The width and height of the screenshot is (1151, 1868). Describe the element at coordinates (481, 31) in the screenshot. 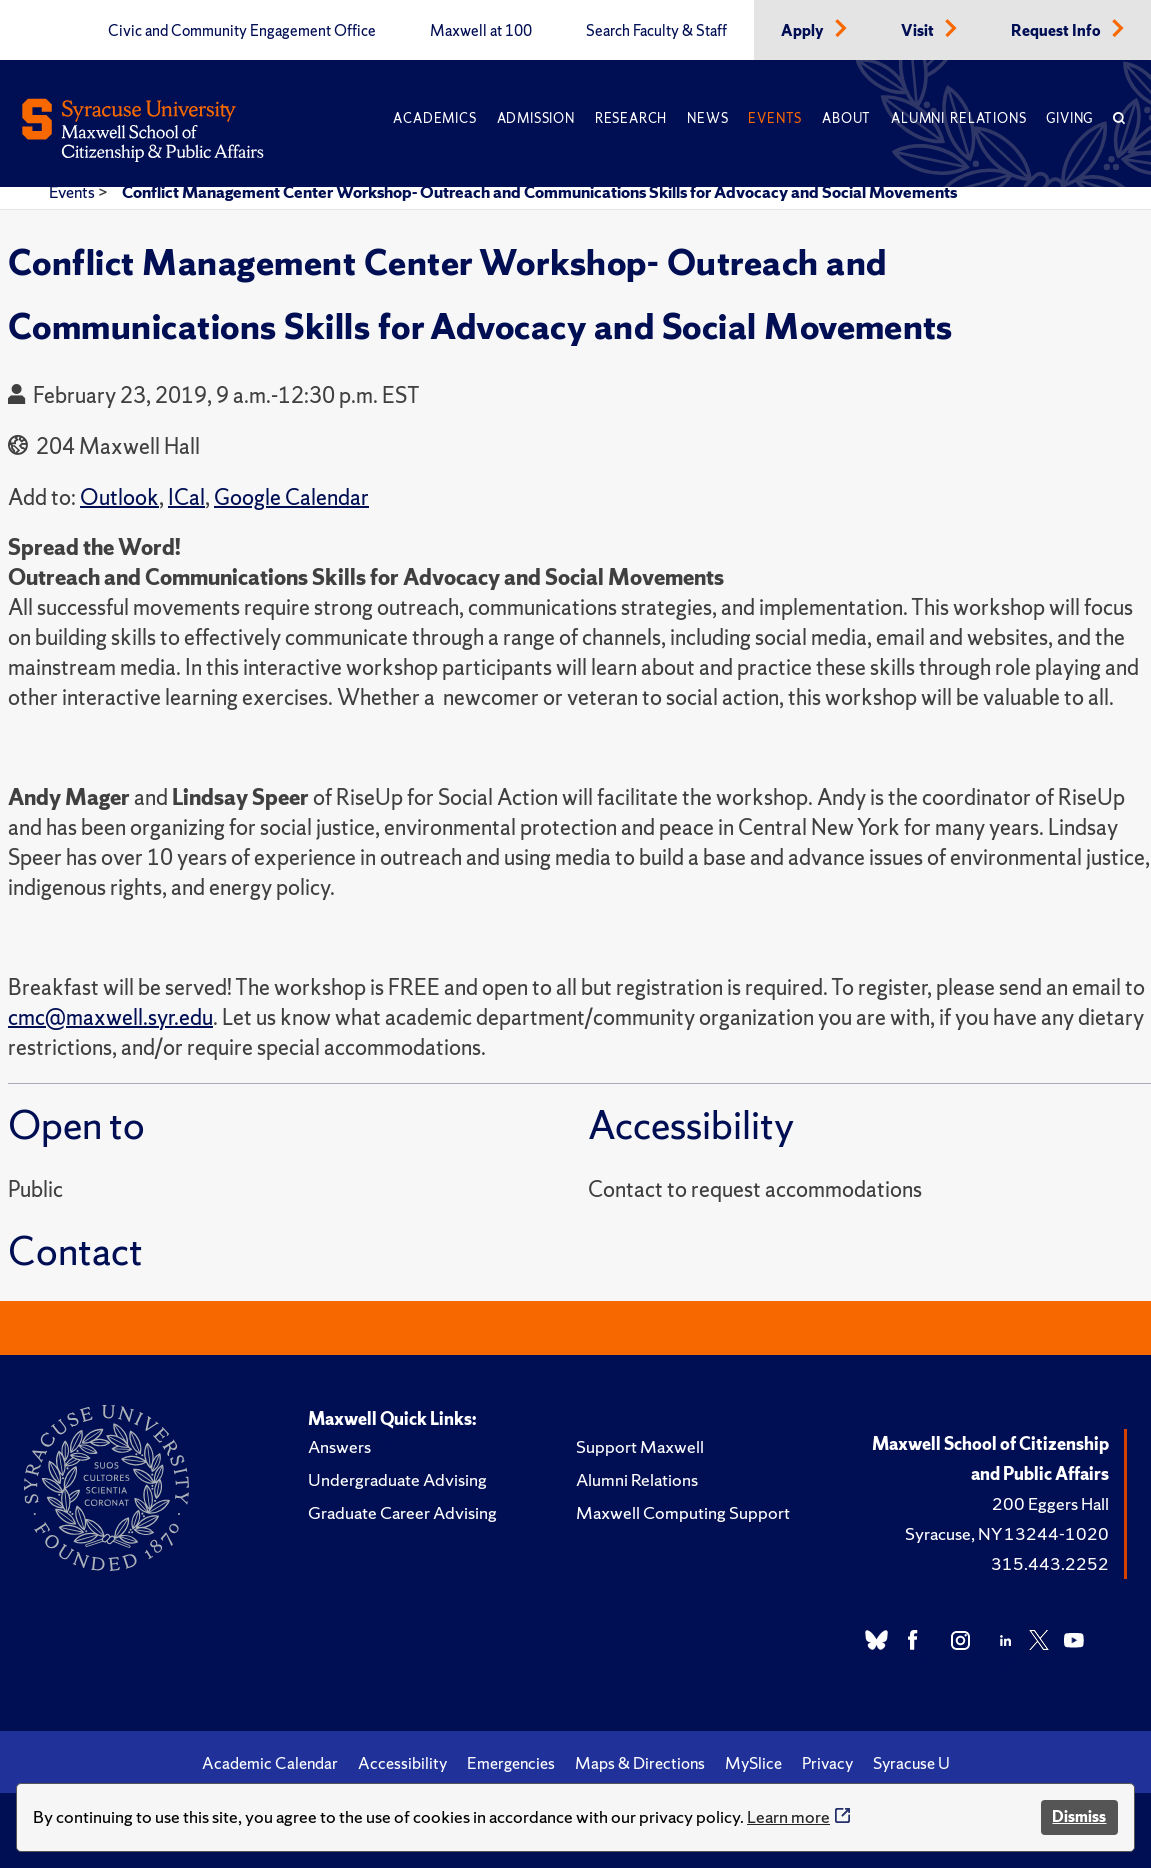

I see `Maxwell at 100` at that location.